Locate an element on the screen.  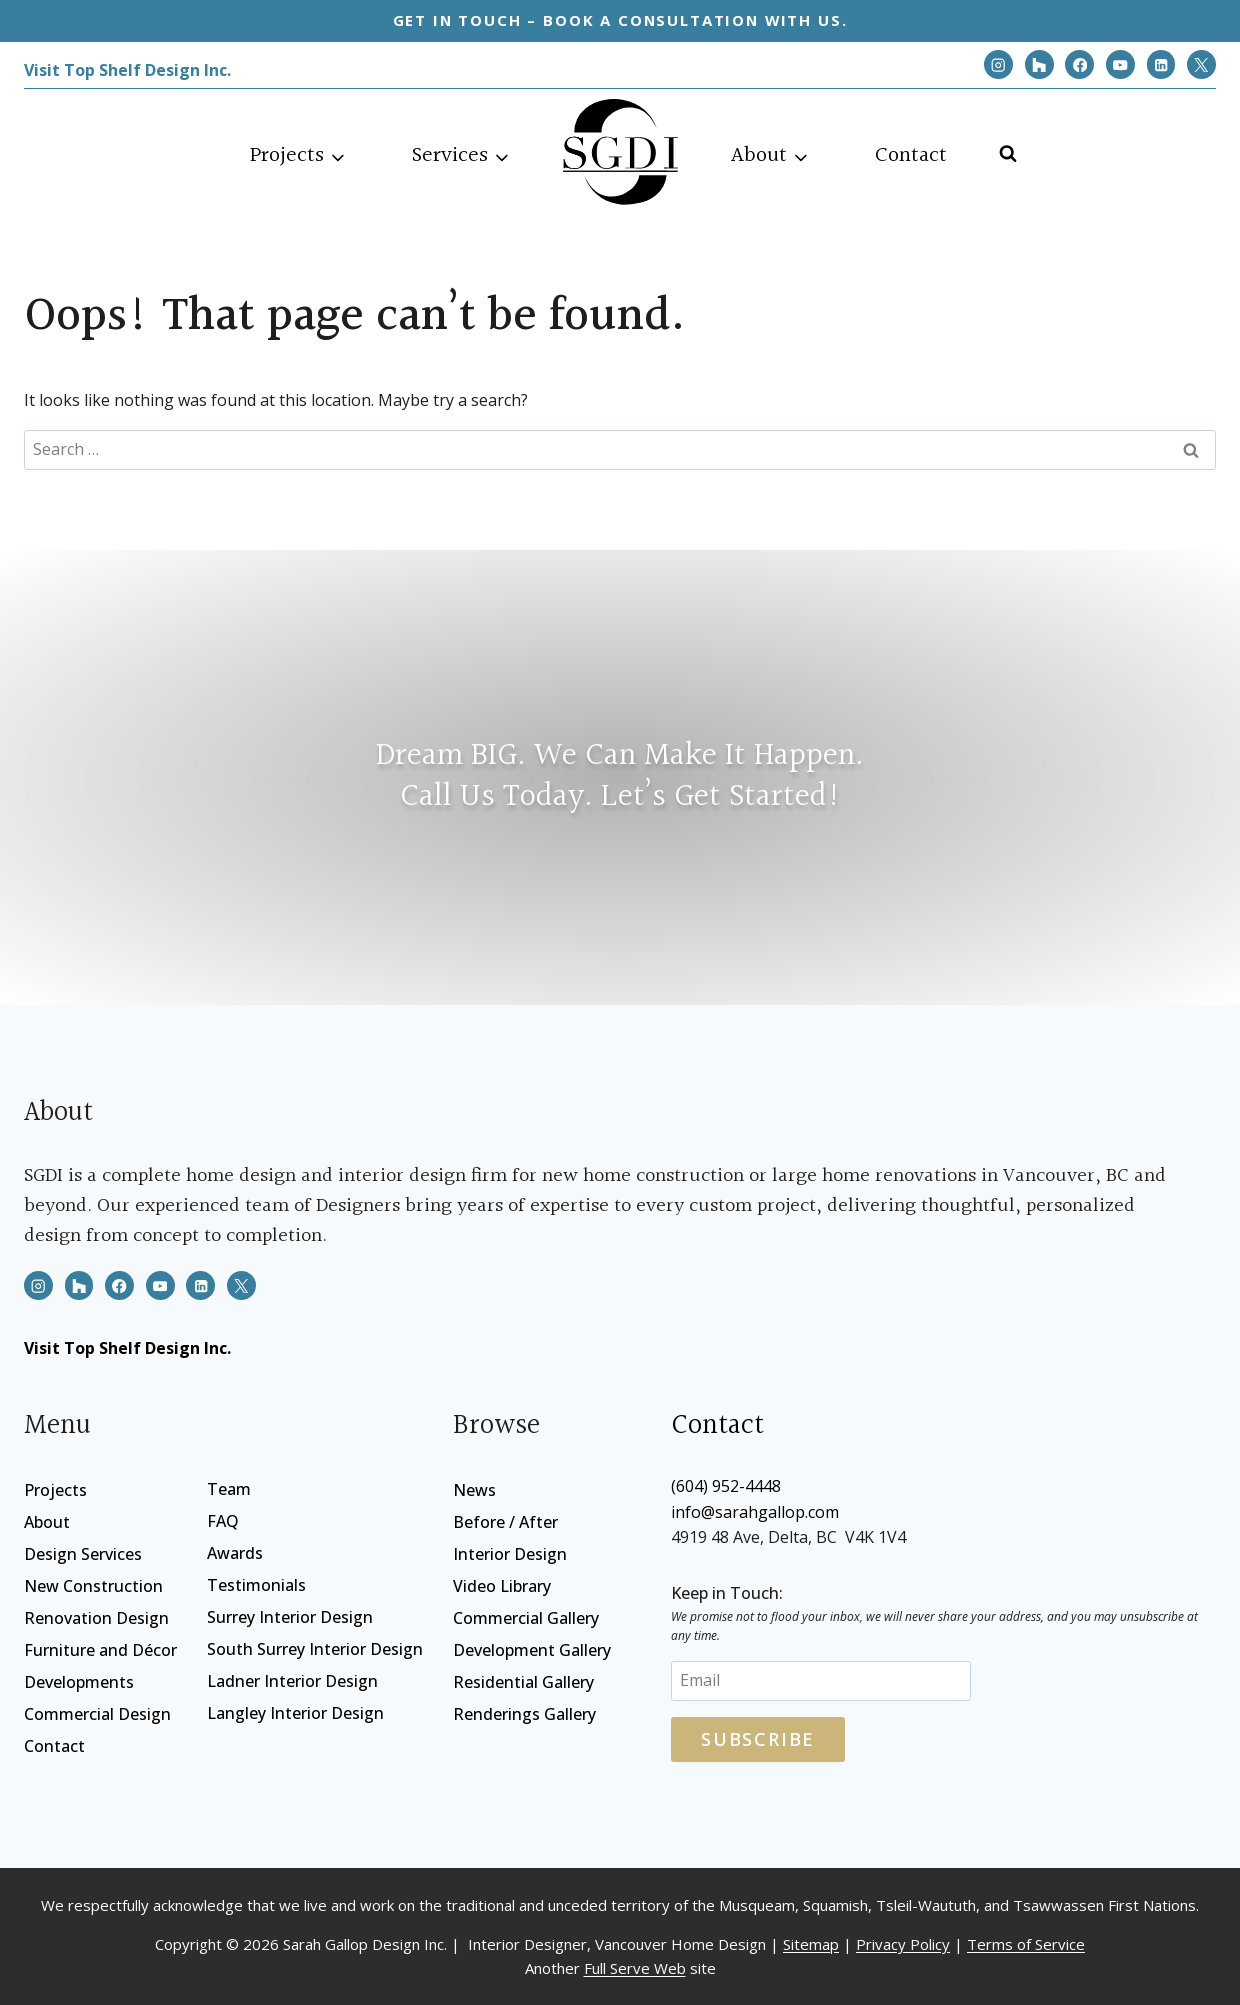
Development Gallery is located at coordinates (532, 1650).